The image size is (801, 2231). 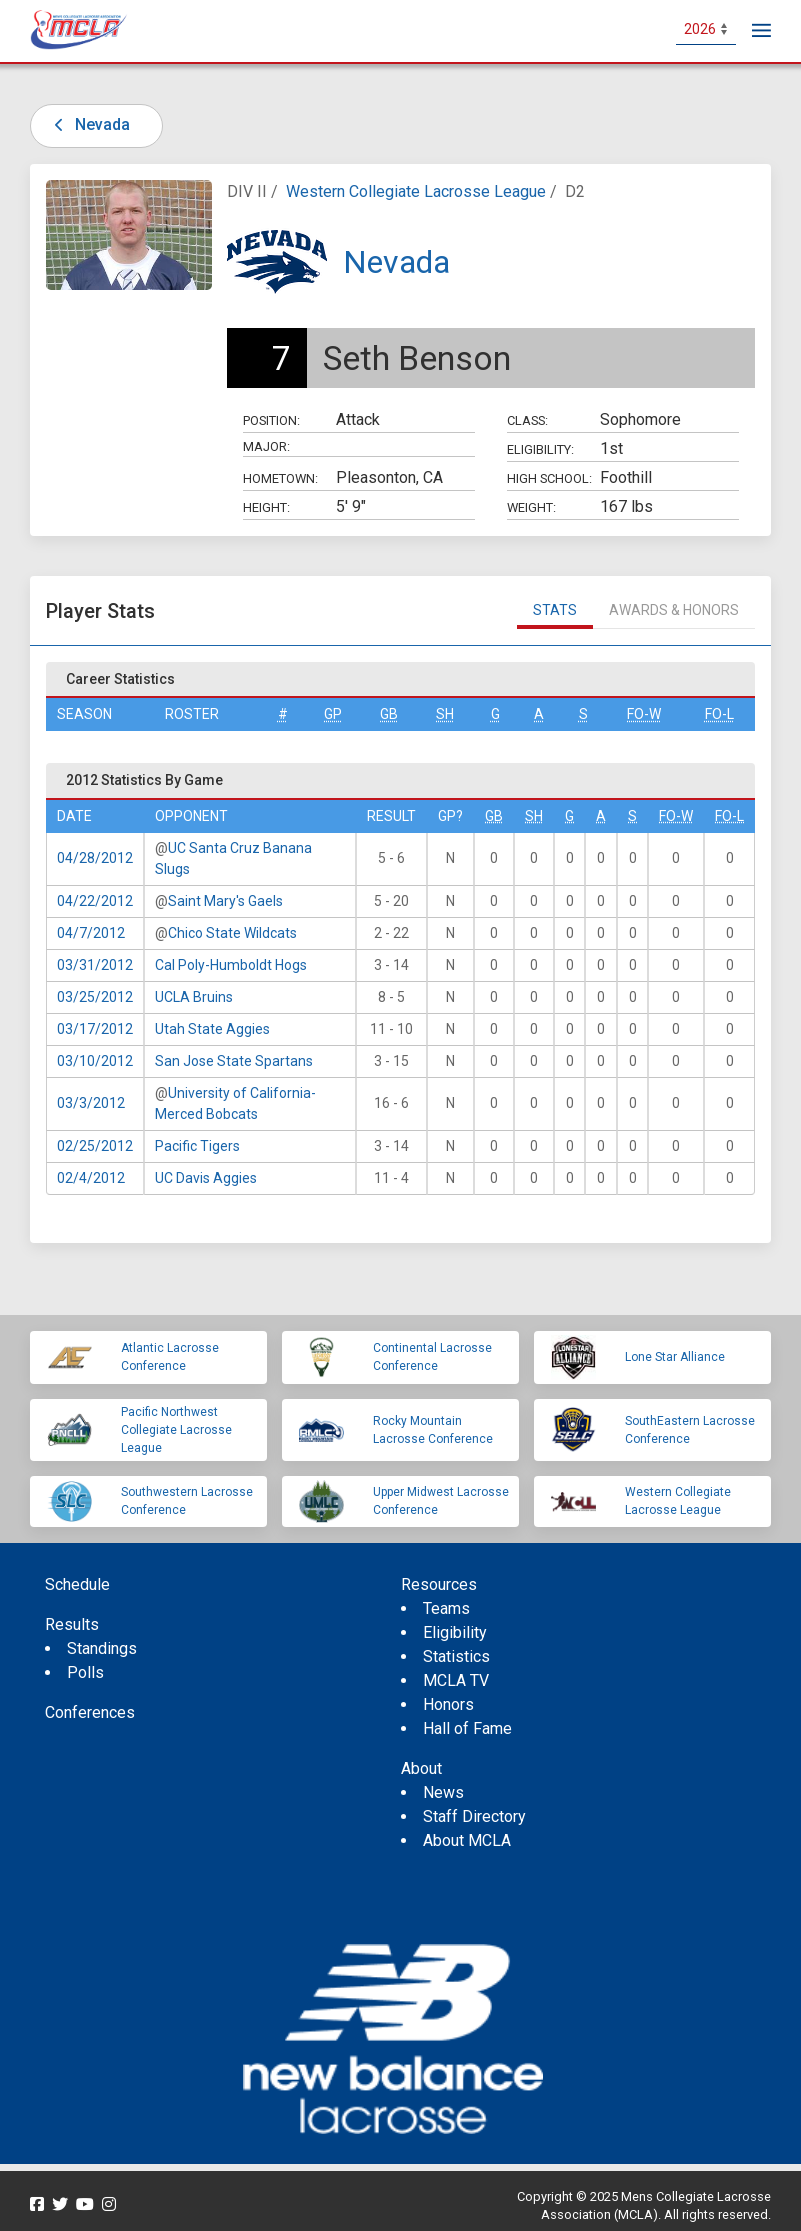 What do you see at coordinates (474, 1816) in the screenshot?
I see `Staff Directory [menuitem]` at bounding box center [474, 1816].